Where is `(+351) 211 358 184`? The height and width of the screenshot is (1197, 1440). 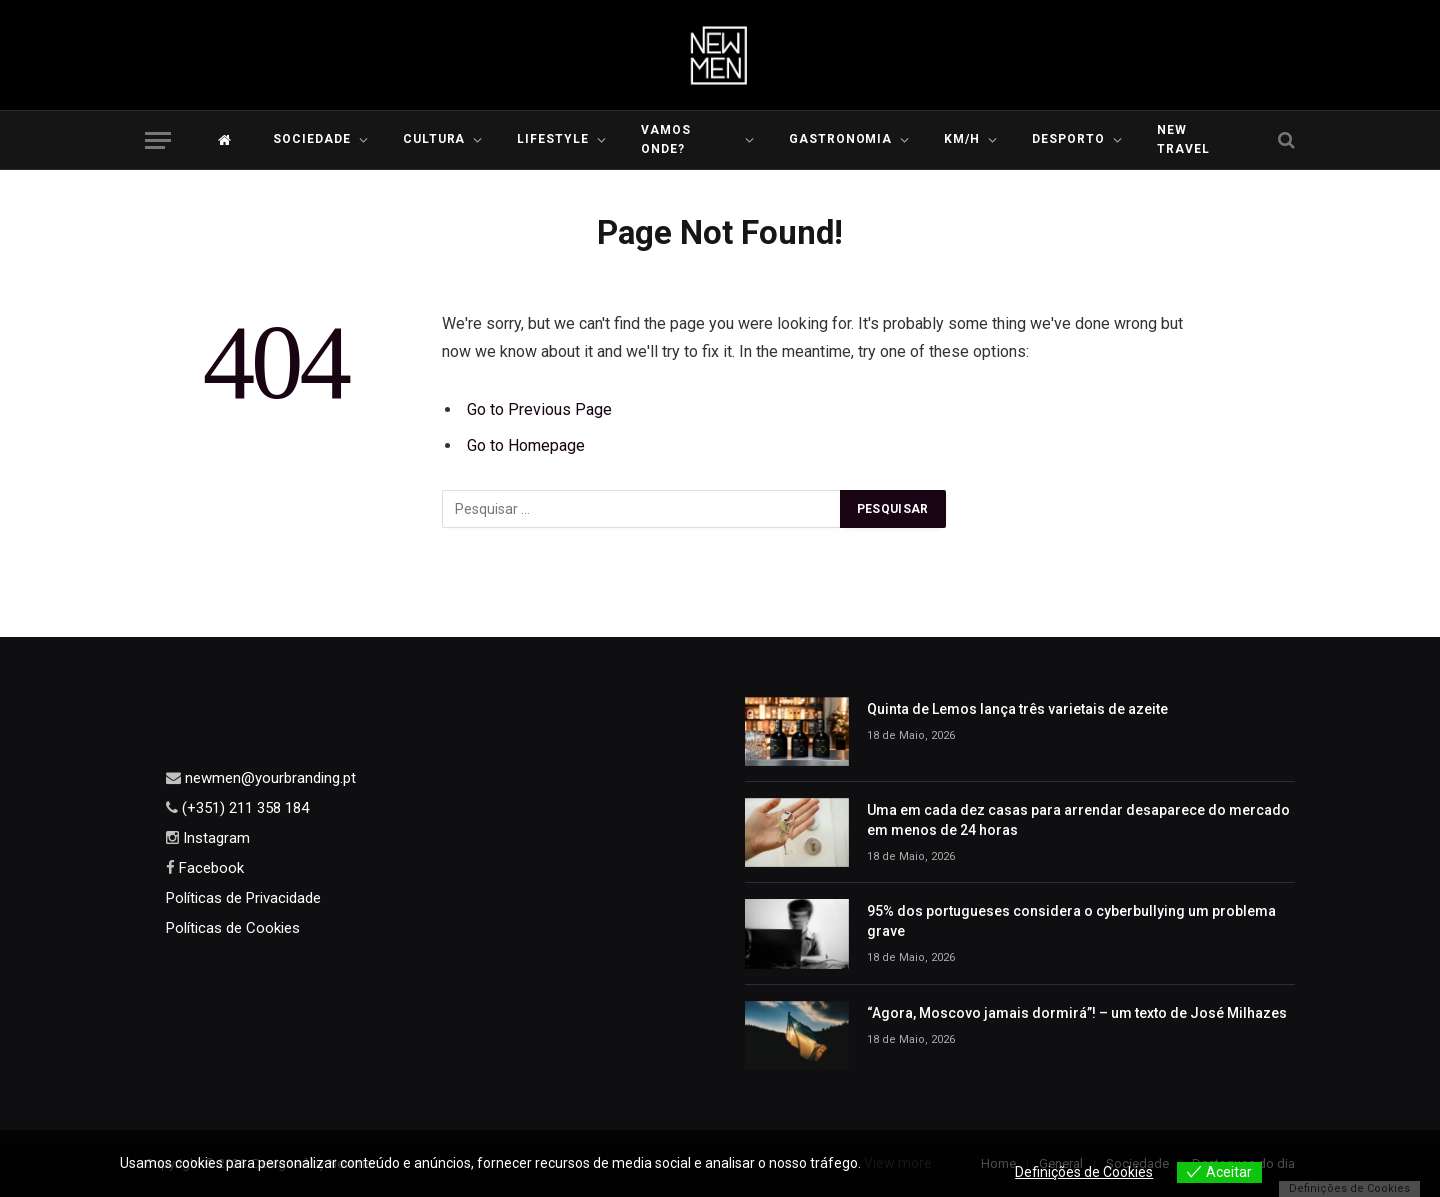
(+351) 211 358 184 is located at coordinates (243, 808).